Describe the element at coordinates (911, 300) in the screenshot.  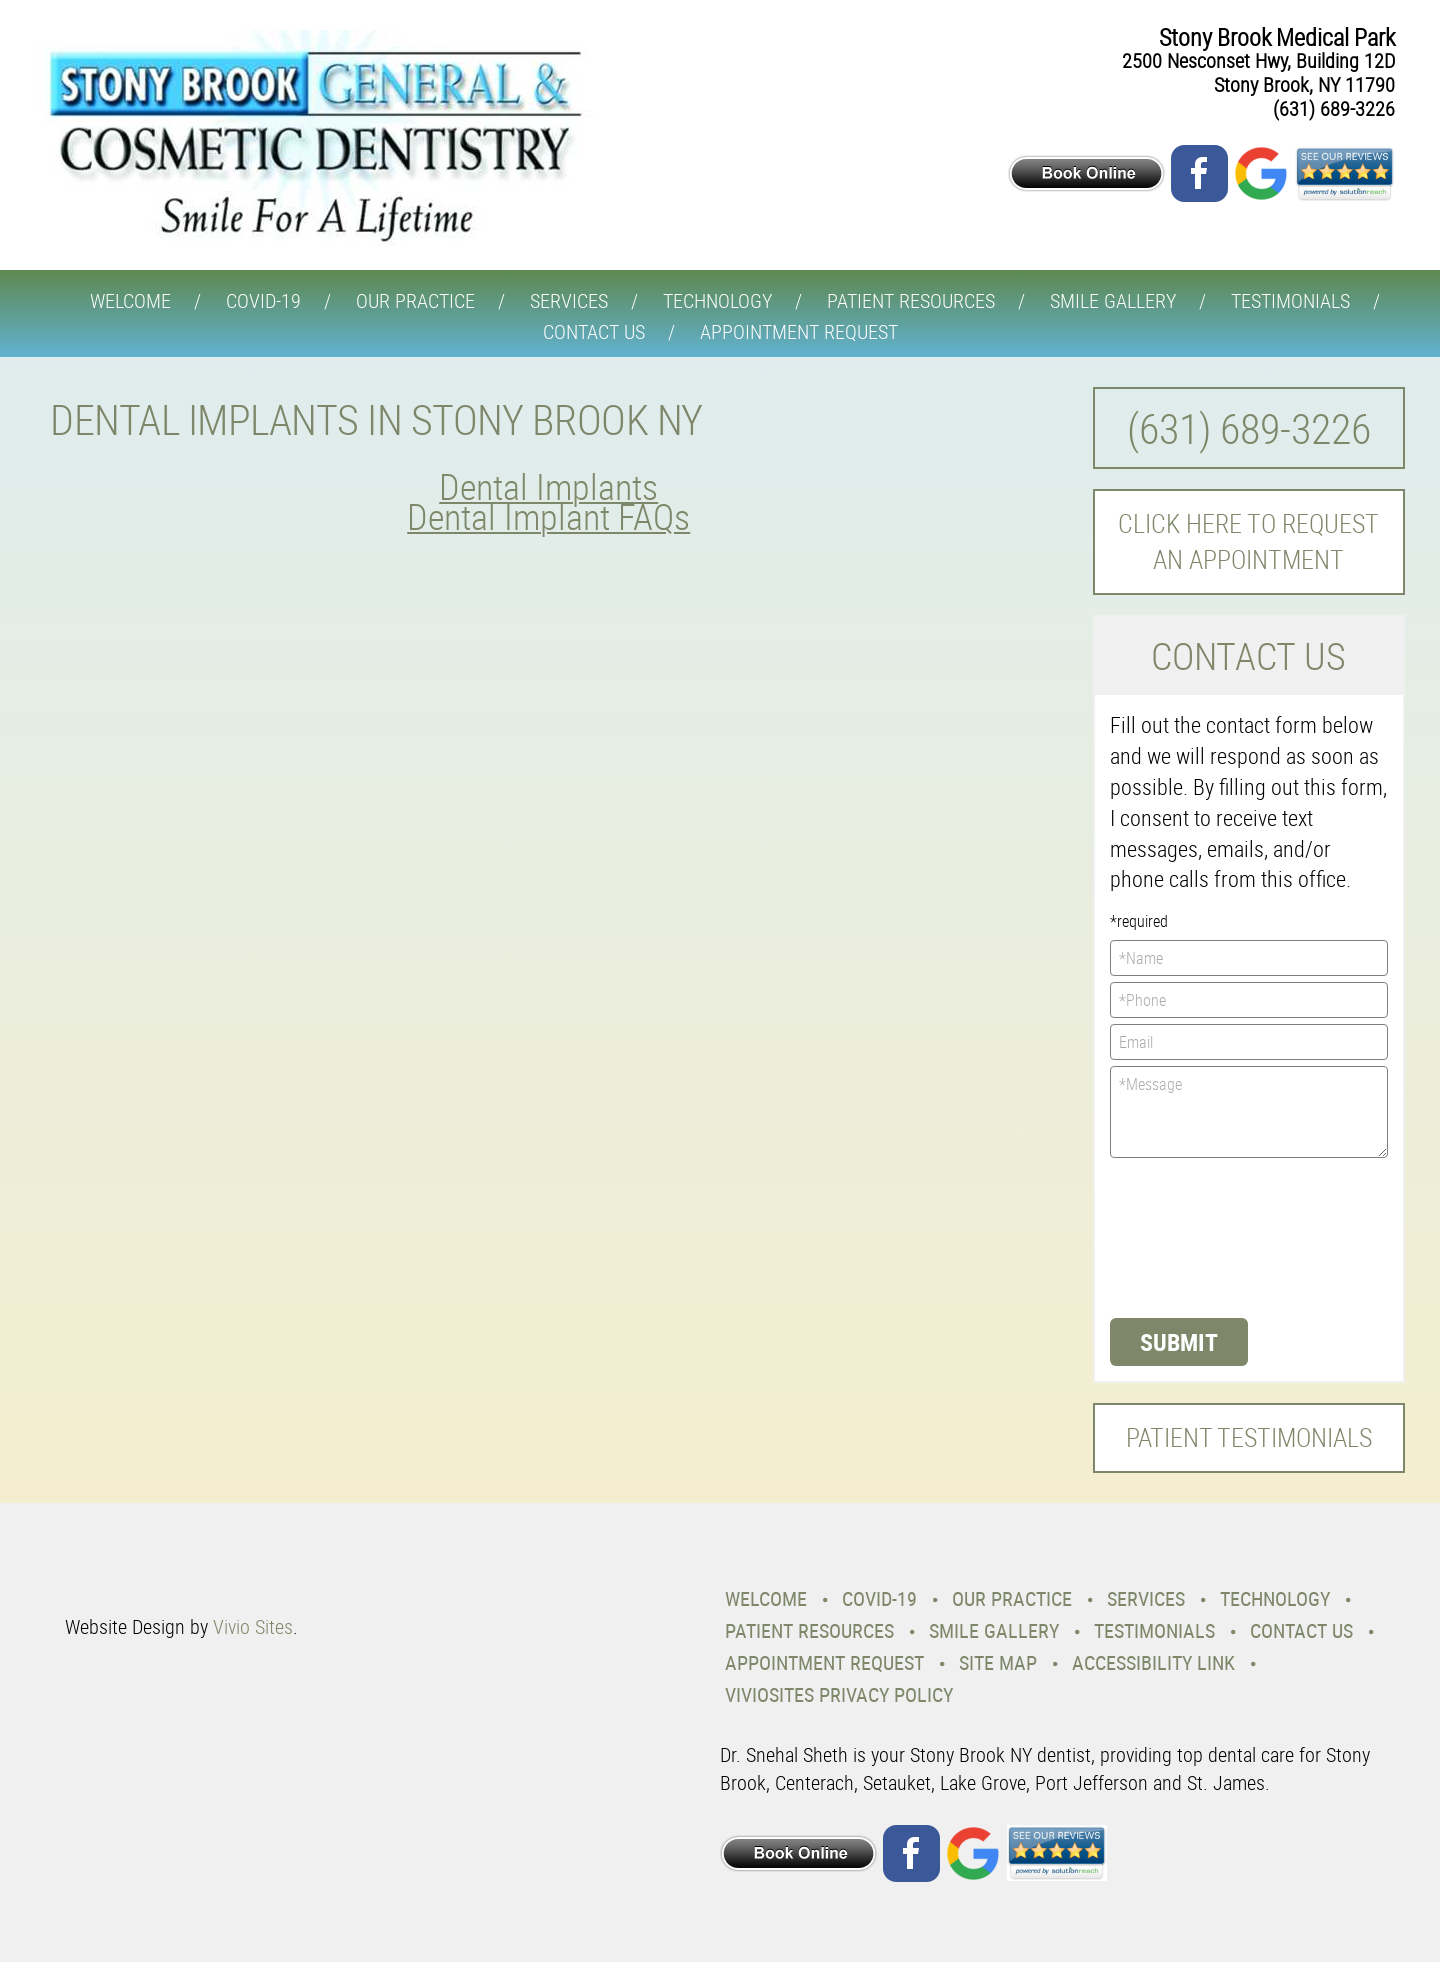
I see `Patient Resources` at that location.